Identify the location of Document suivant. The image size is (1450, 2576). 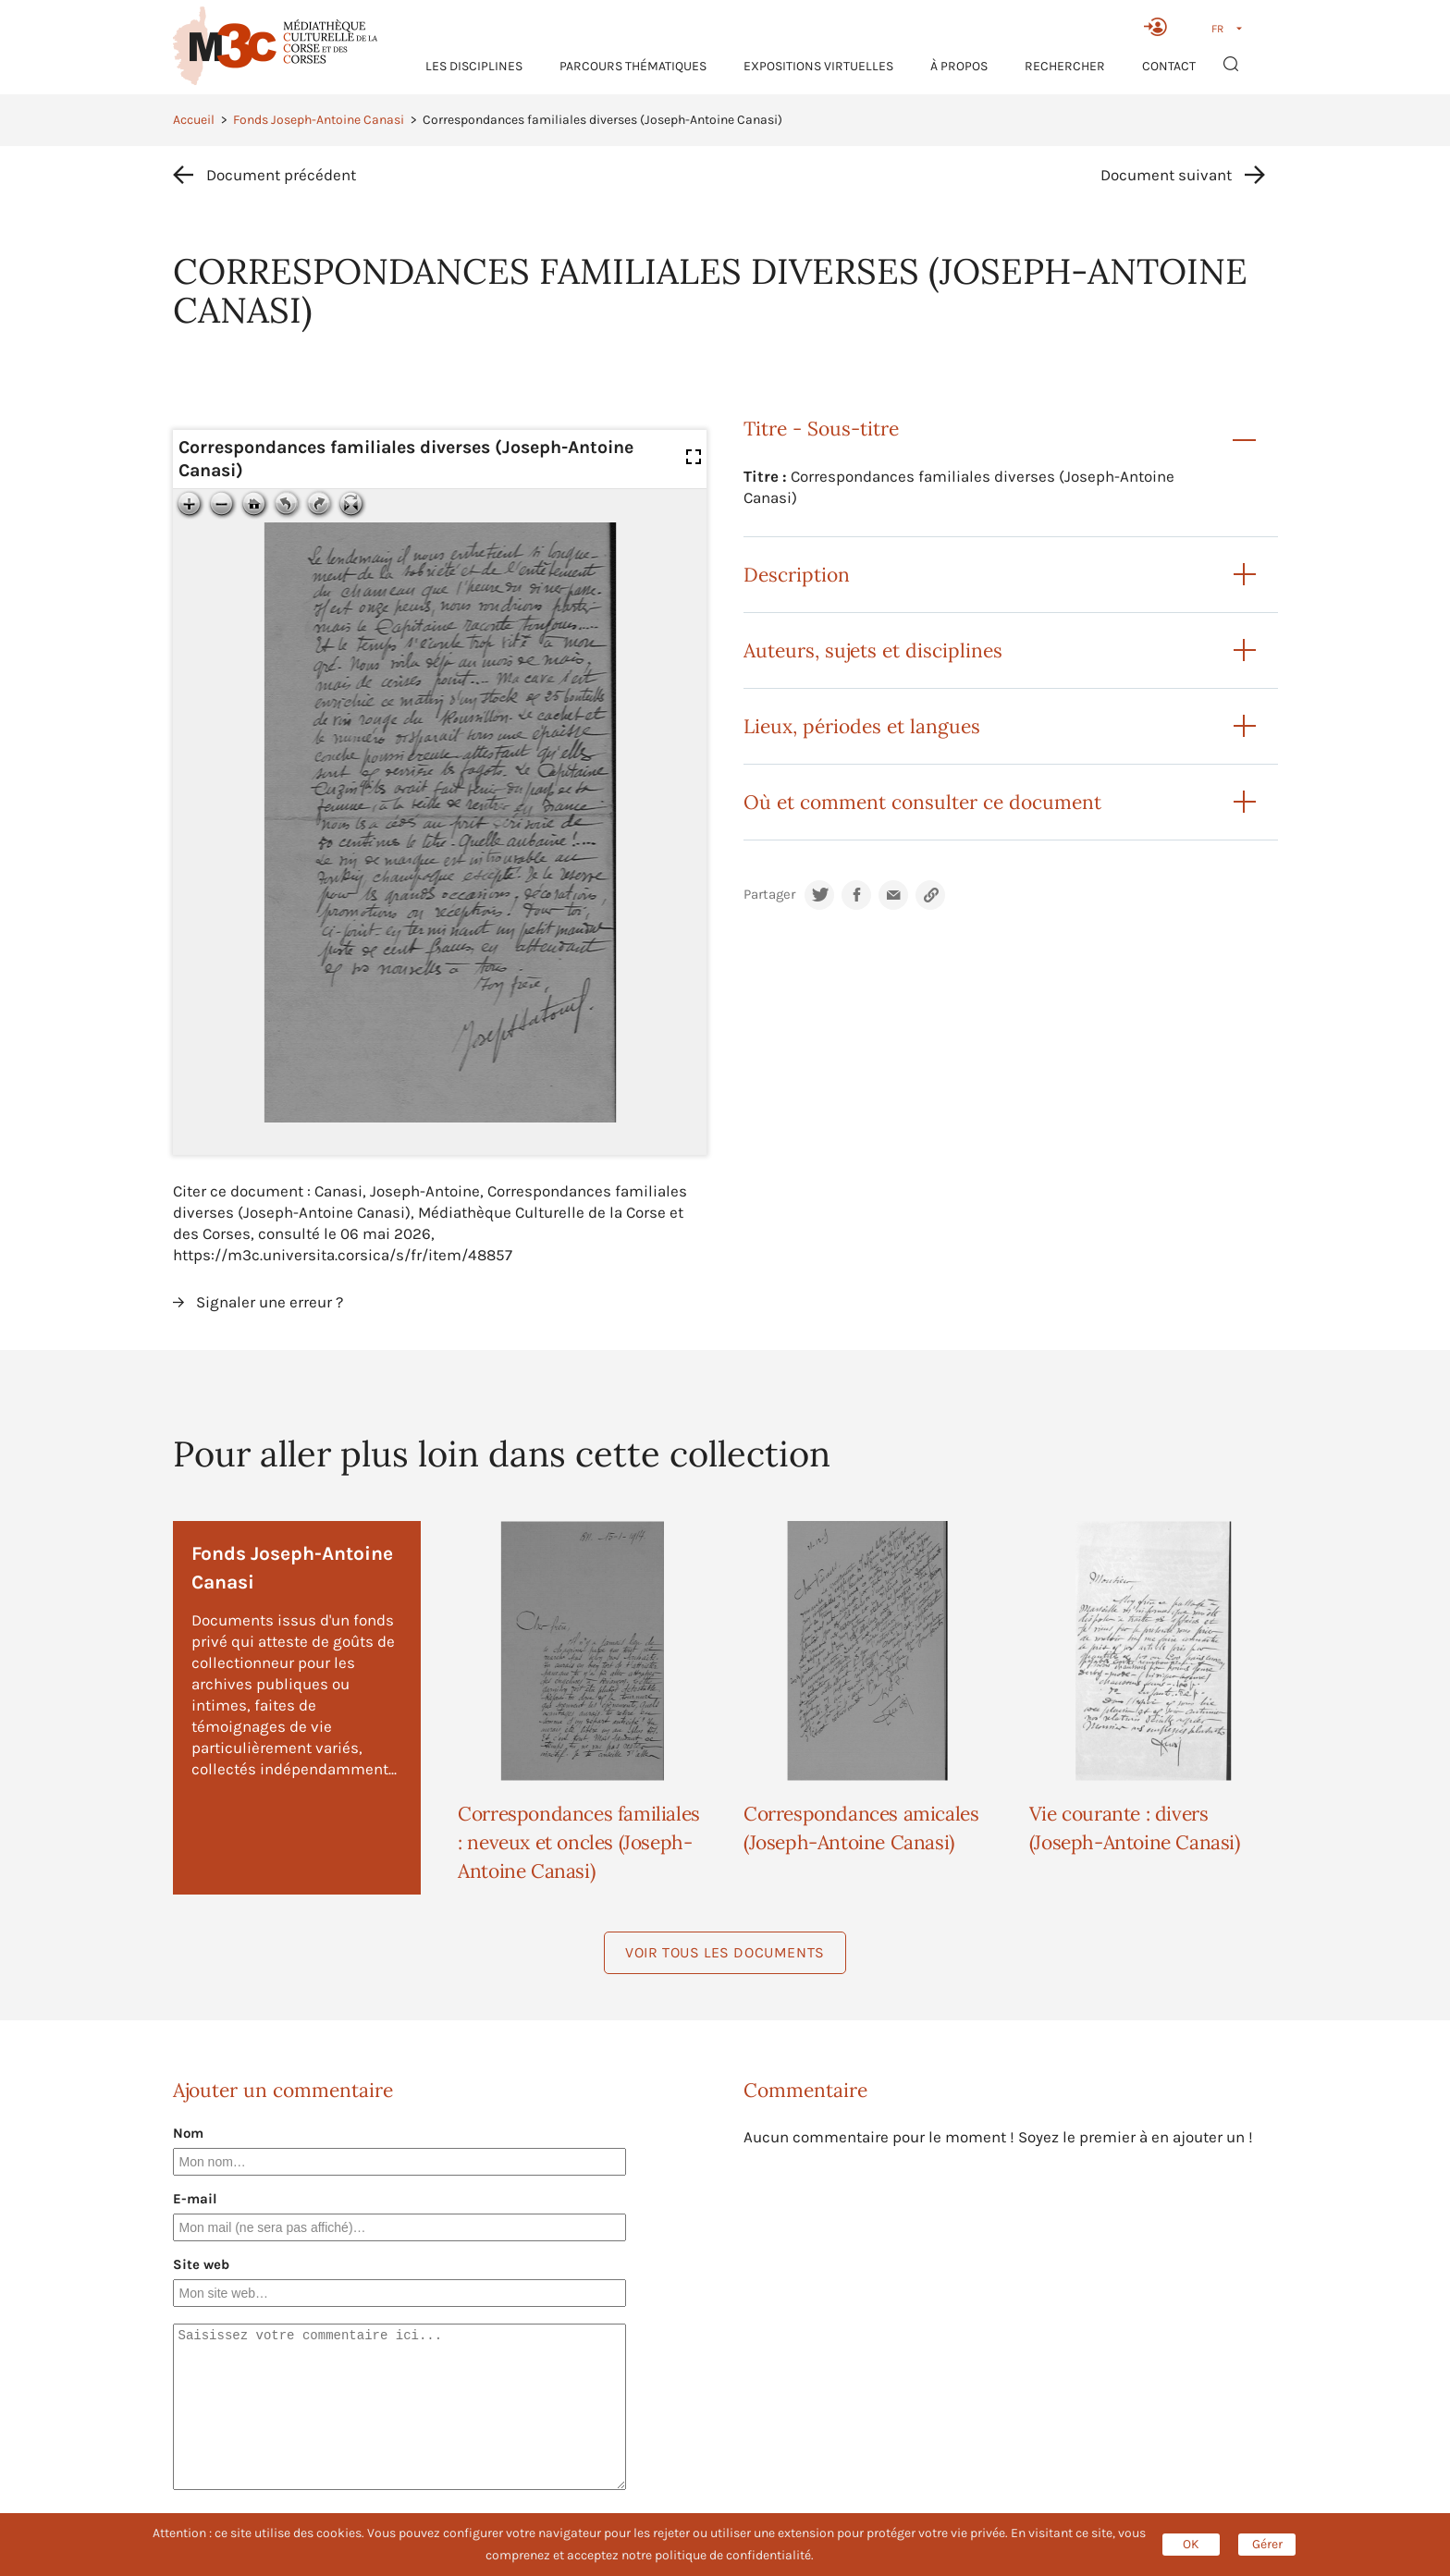
(1166, 175).